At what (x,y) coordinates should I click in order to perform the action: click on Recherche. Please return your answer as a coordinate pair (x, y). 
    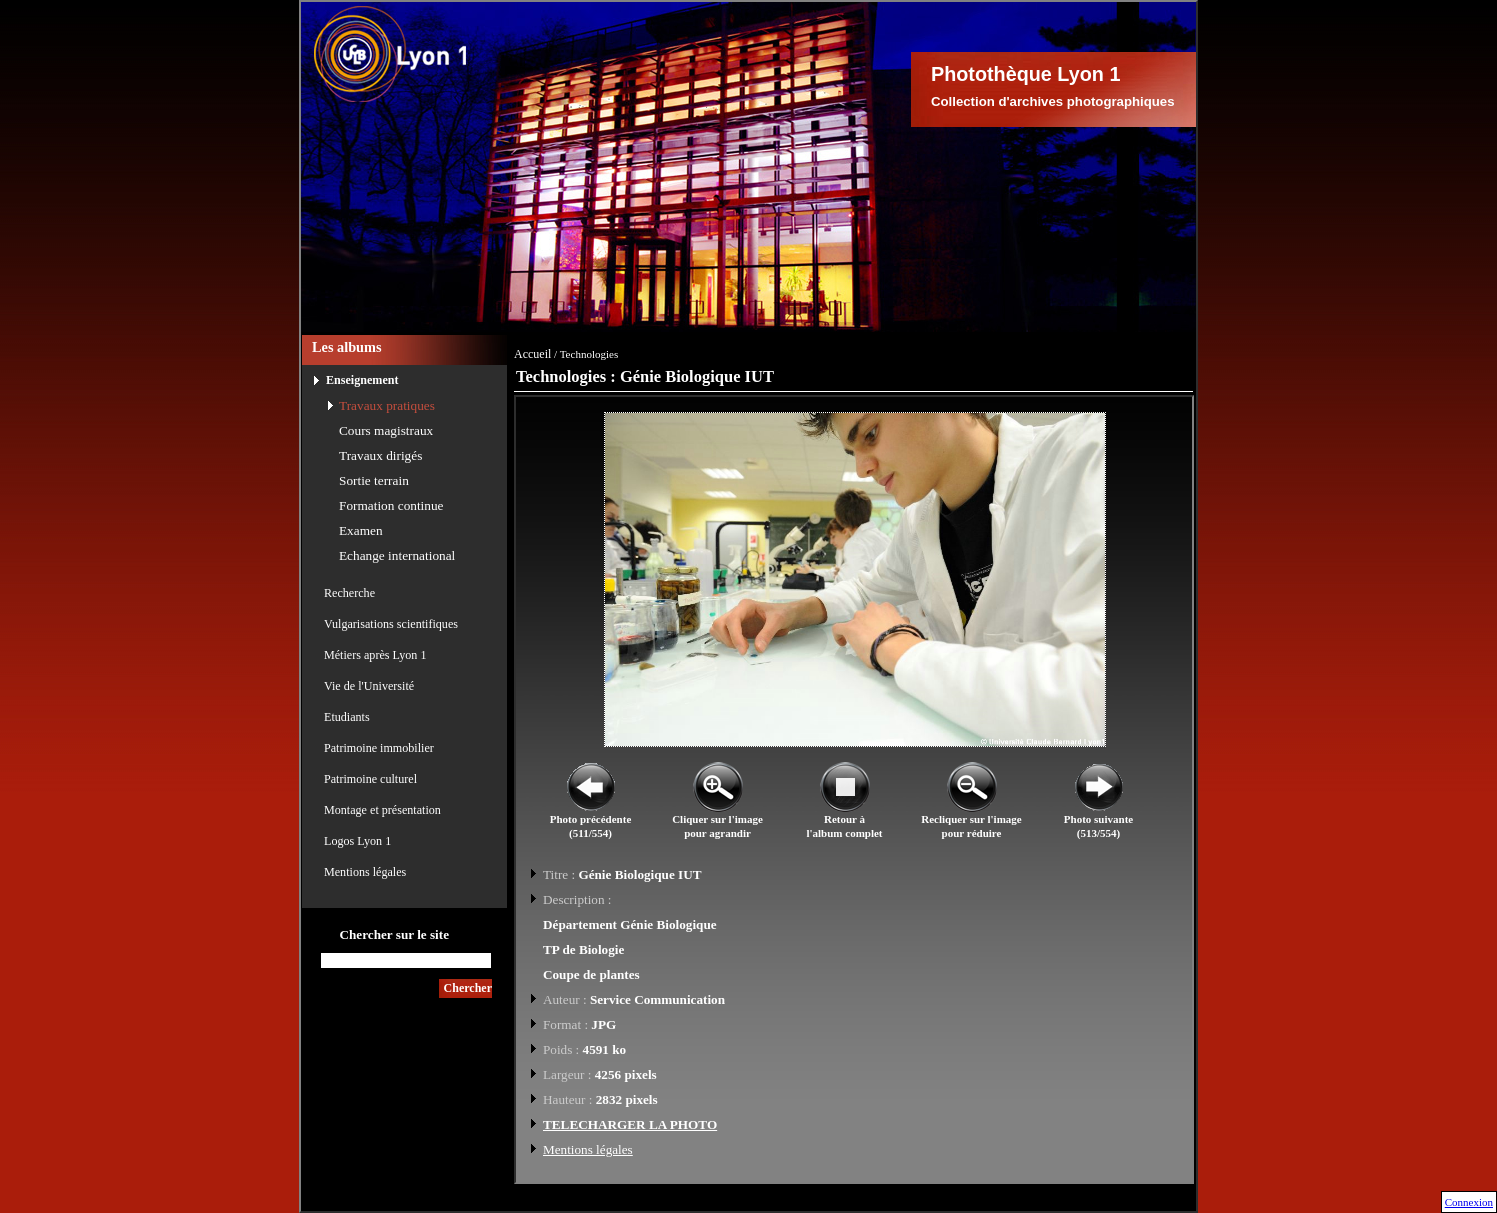
    Looking at the image, I should click on (349, 593).